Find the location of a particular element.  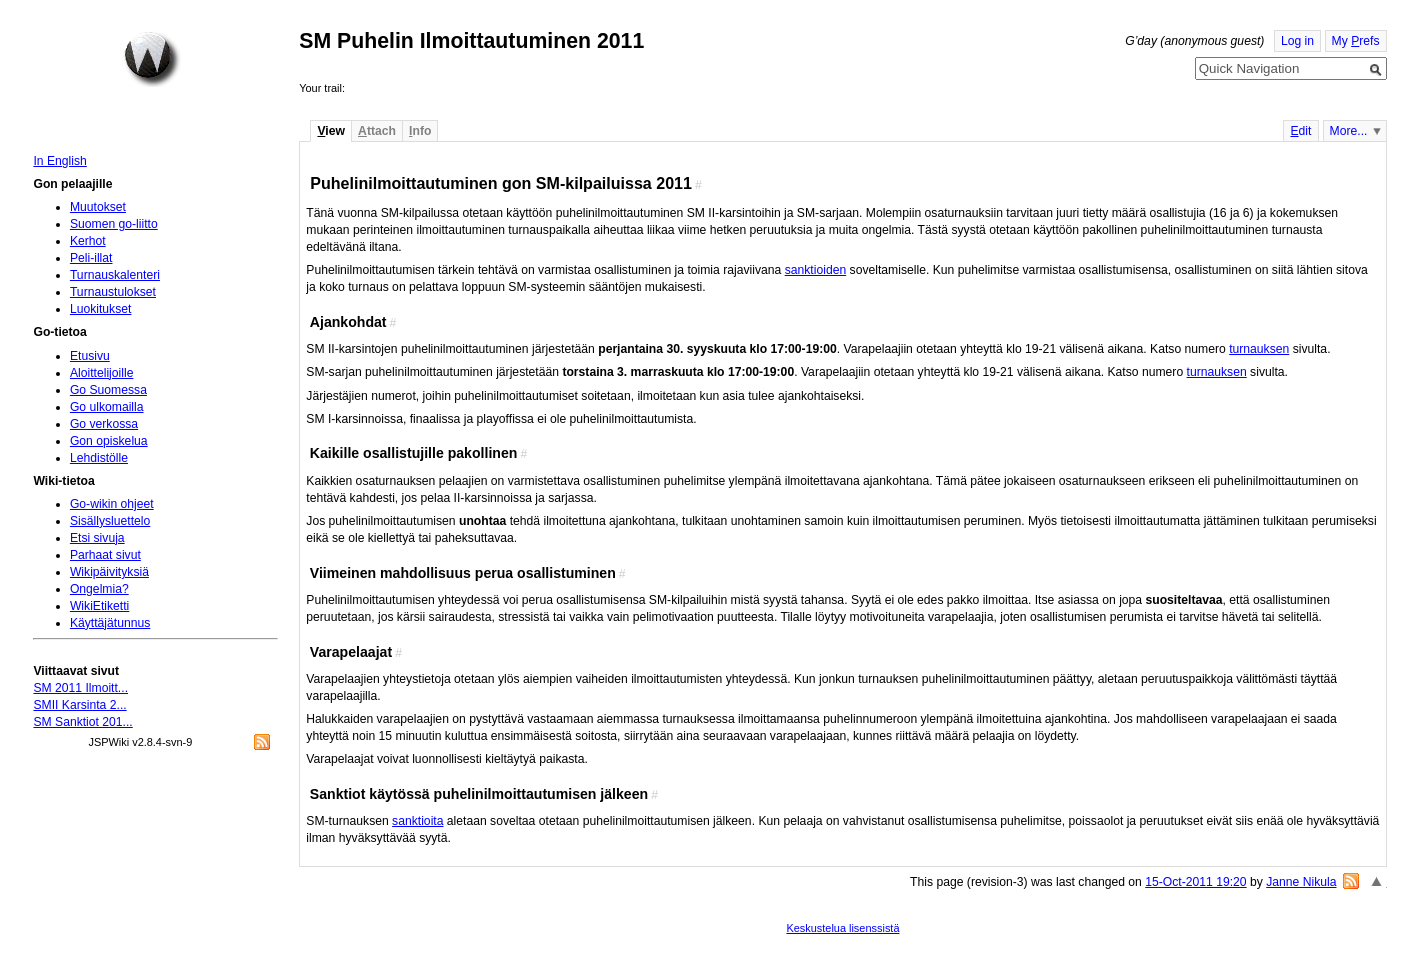

Etsi sivuja is located at coordinates (97, 538).